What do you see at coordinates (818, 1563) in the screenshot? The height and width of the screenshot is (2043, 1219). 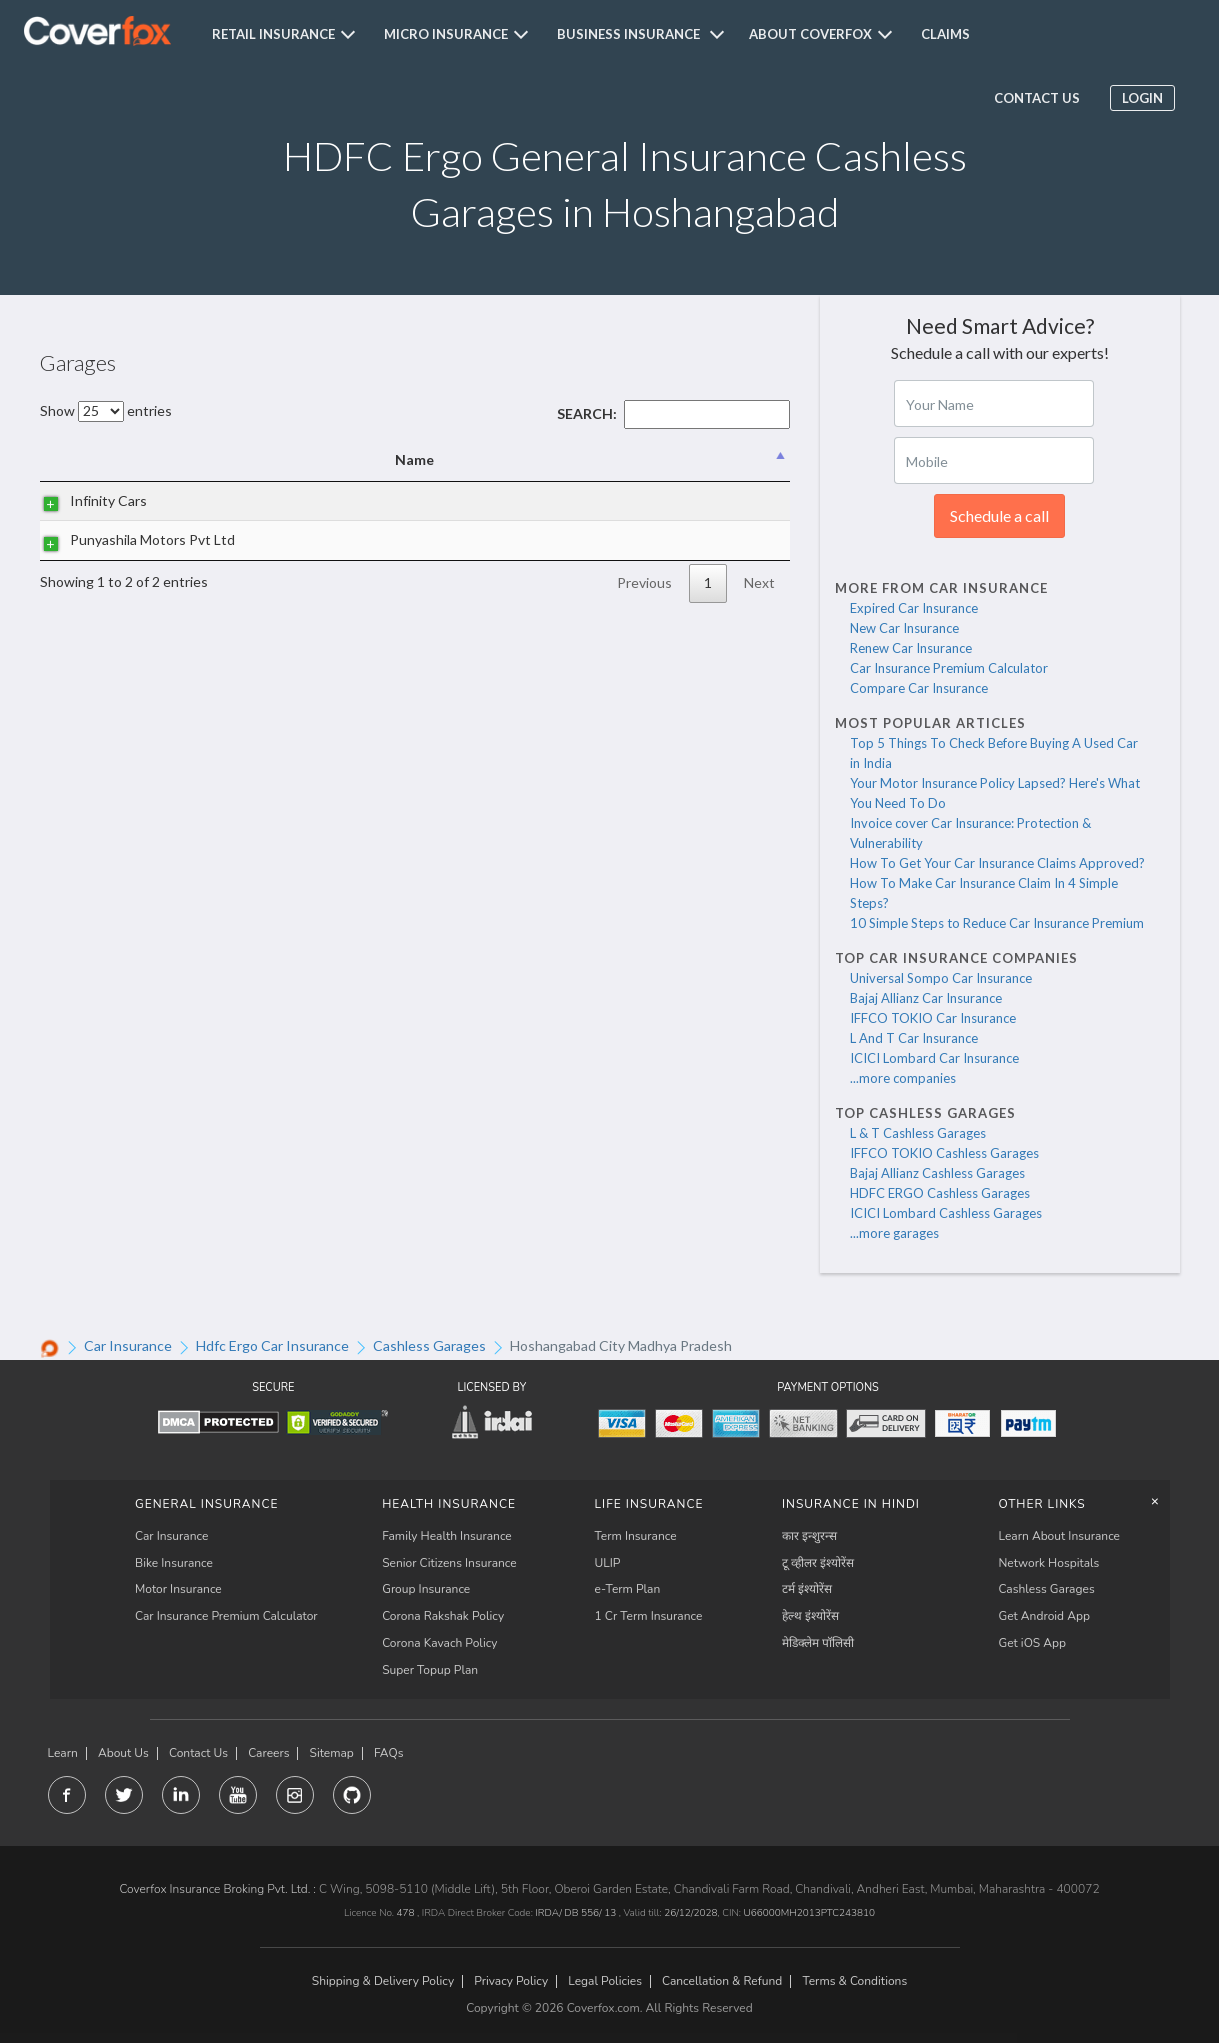 I see `टू व्हीलर इंश्योरेंस` at bounding box center [818, 1563].